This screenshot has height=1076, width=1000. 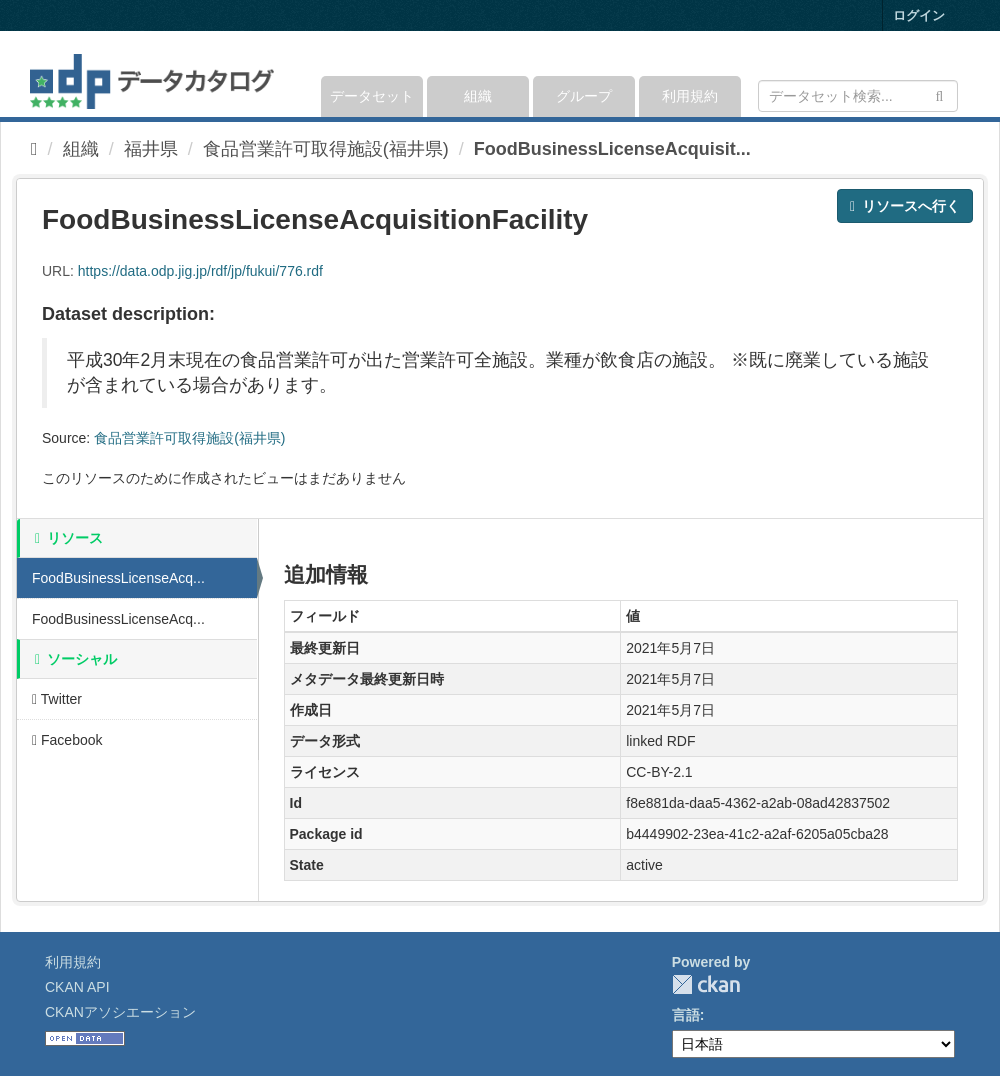 What do you see at coordinates (690, 96) in the screenshot?
I see `利用規約` at bounding box center [690, 96].